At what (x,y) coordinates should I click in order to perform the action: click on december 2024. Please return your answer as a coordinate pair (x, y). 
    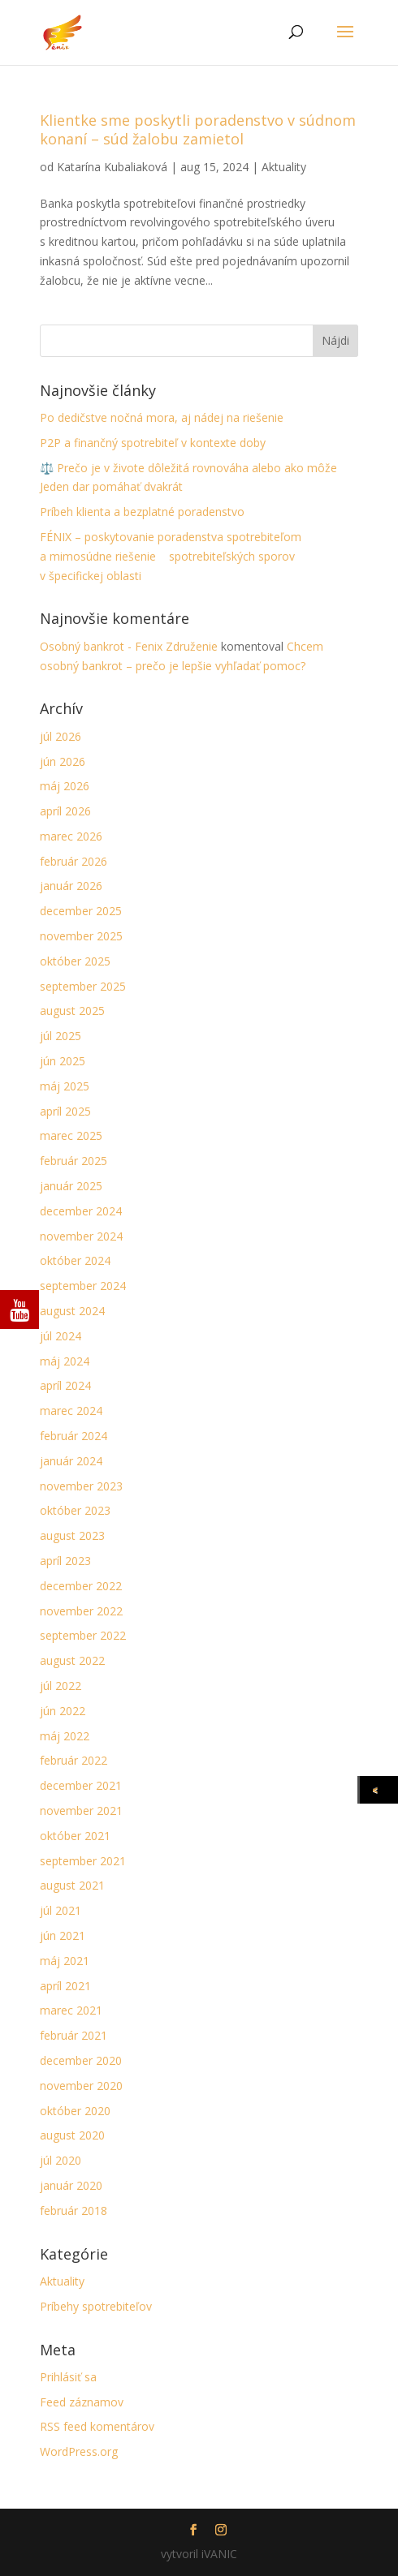
    Looking at the image, I should click on (81, 1211).